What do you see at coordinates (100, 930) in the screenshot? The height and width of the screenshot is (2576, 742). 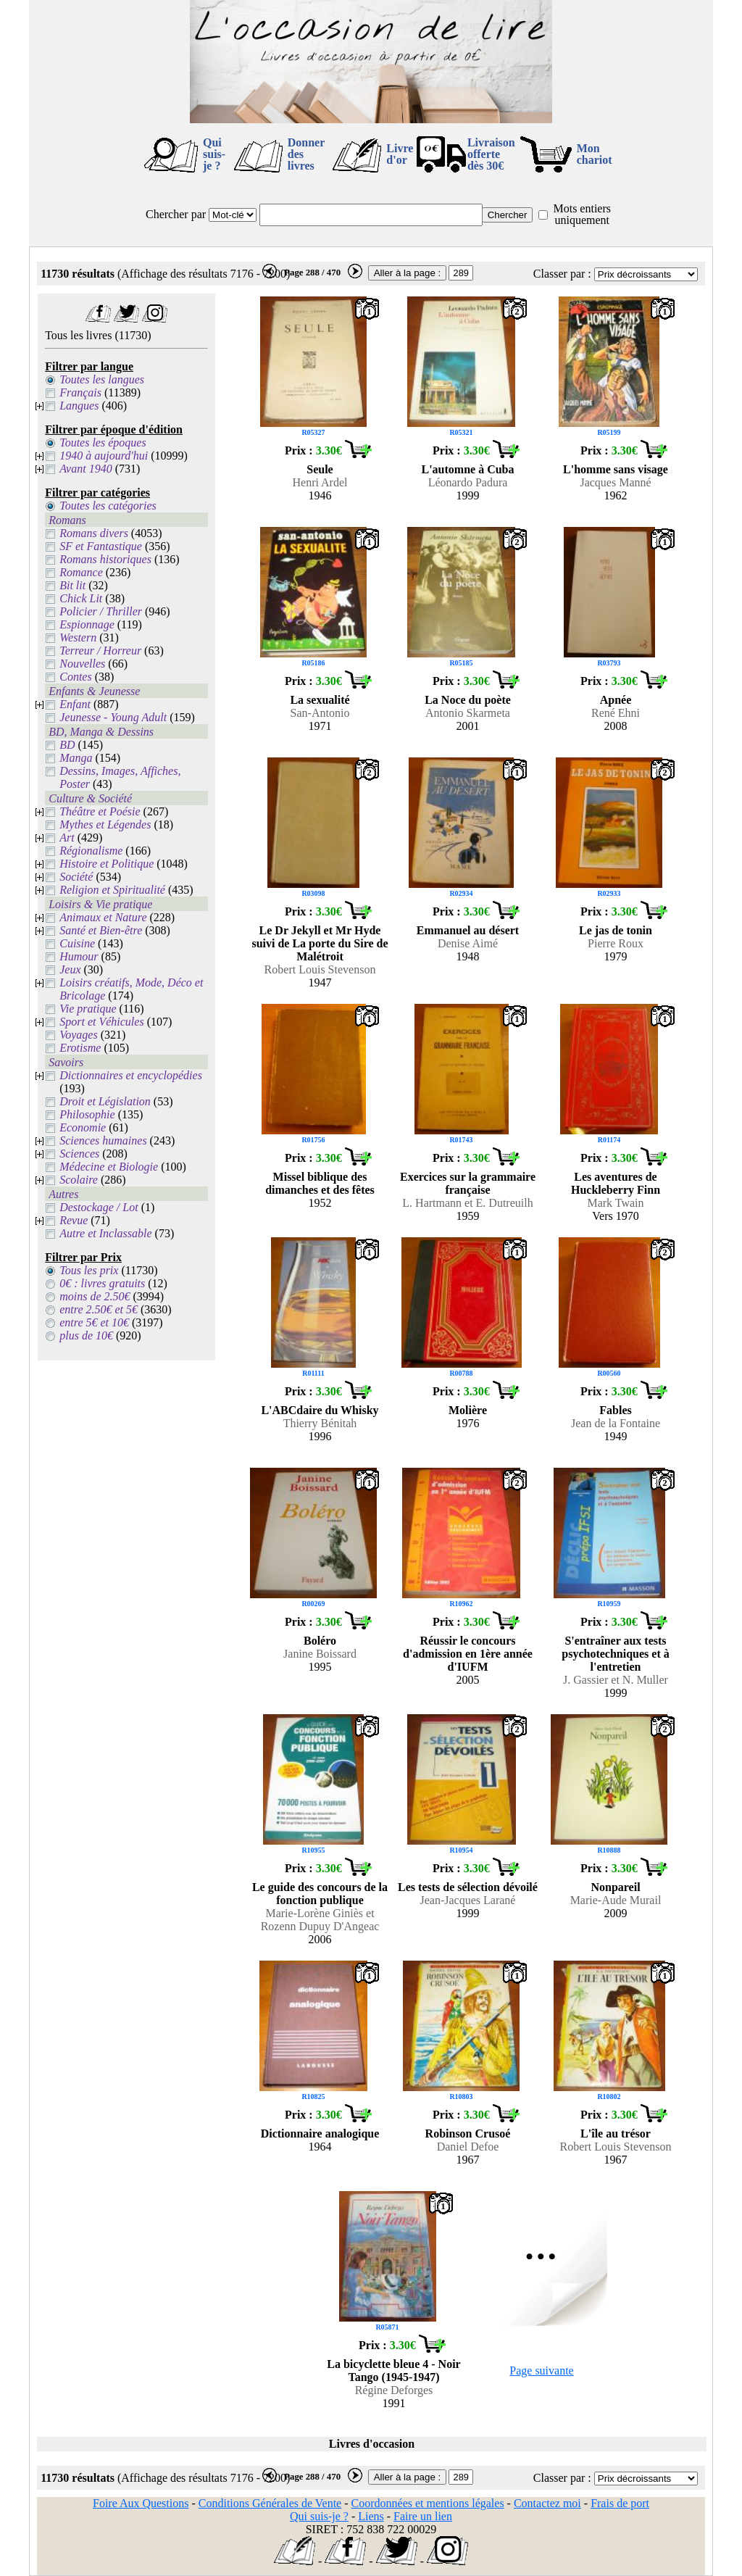 I see `Santé et Bien-être` at bounding box center [100, 930].